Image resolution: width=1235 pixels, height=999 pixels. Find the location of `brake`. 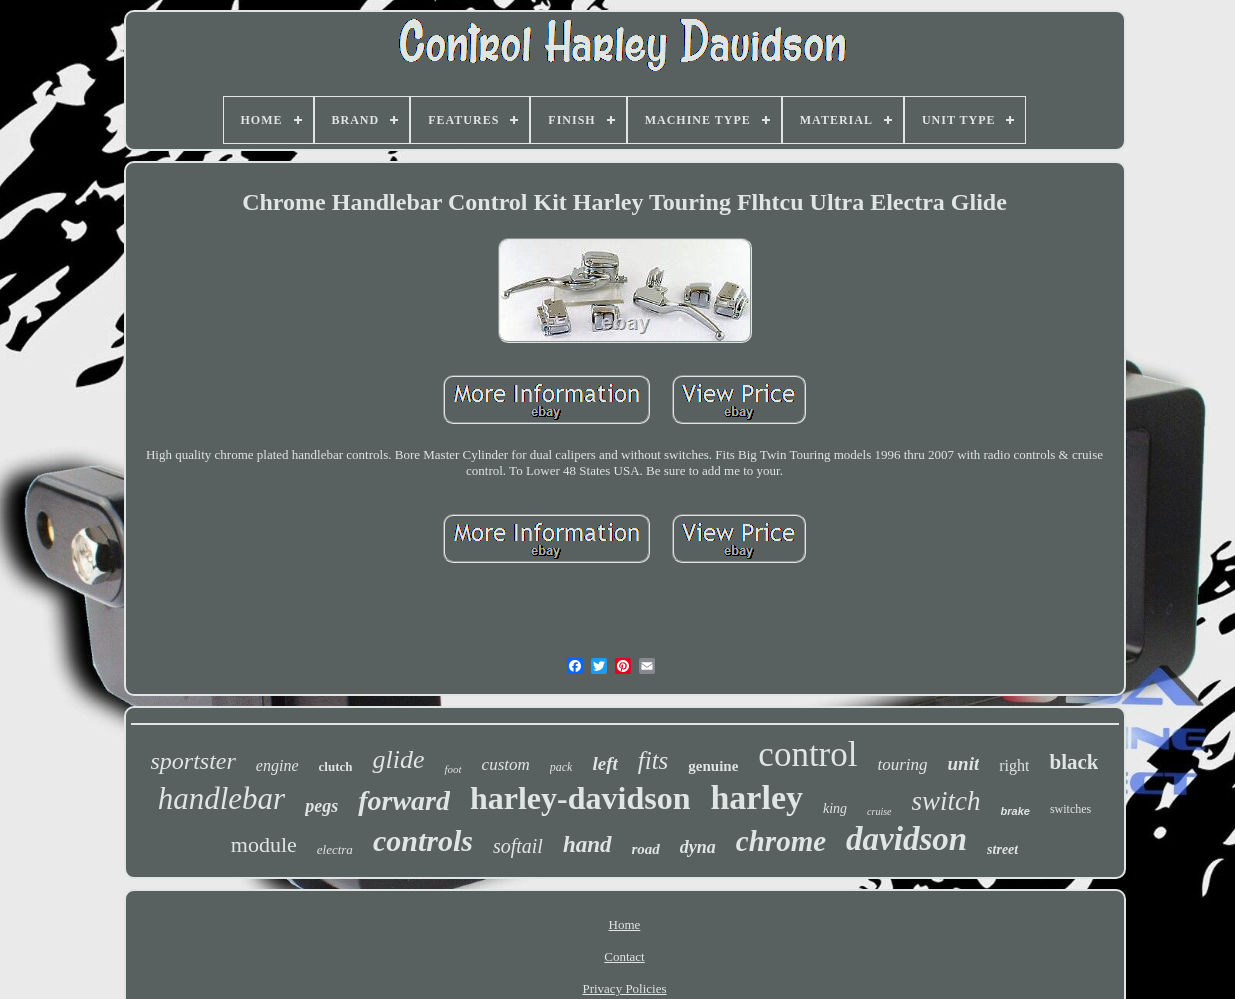

brake is located at coordinates (1015, 811).